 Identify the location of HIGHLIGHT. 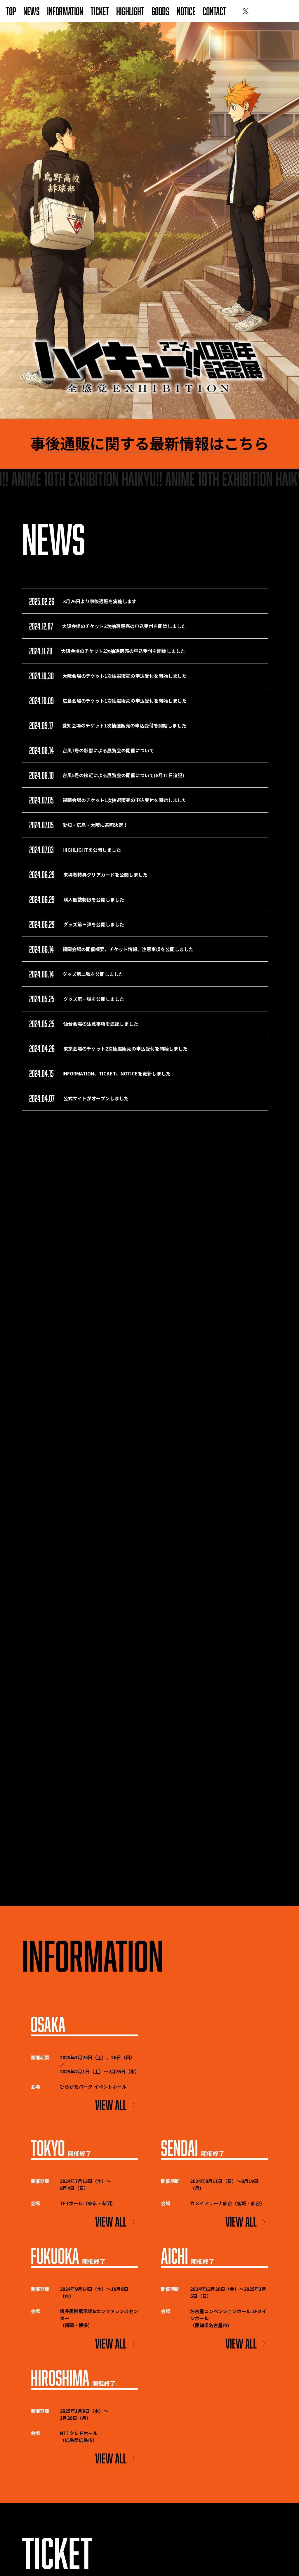
(130, 11).